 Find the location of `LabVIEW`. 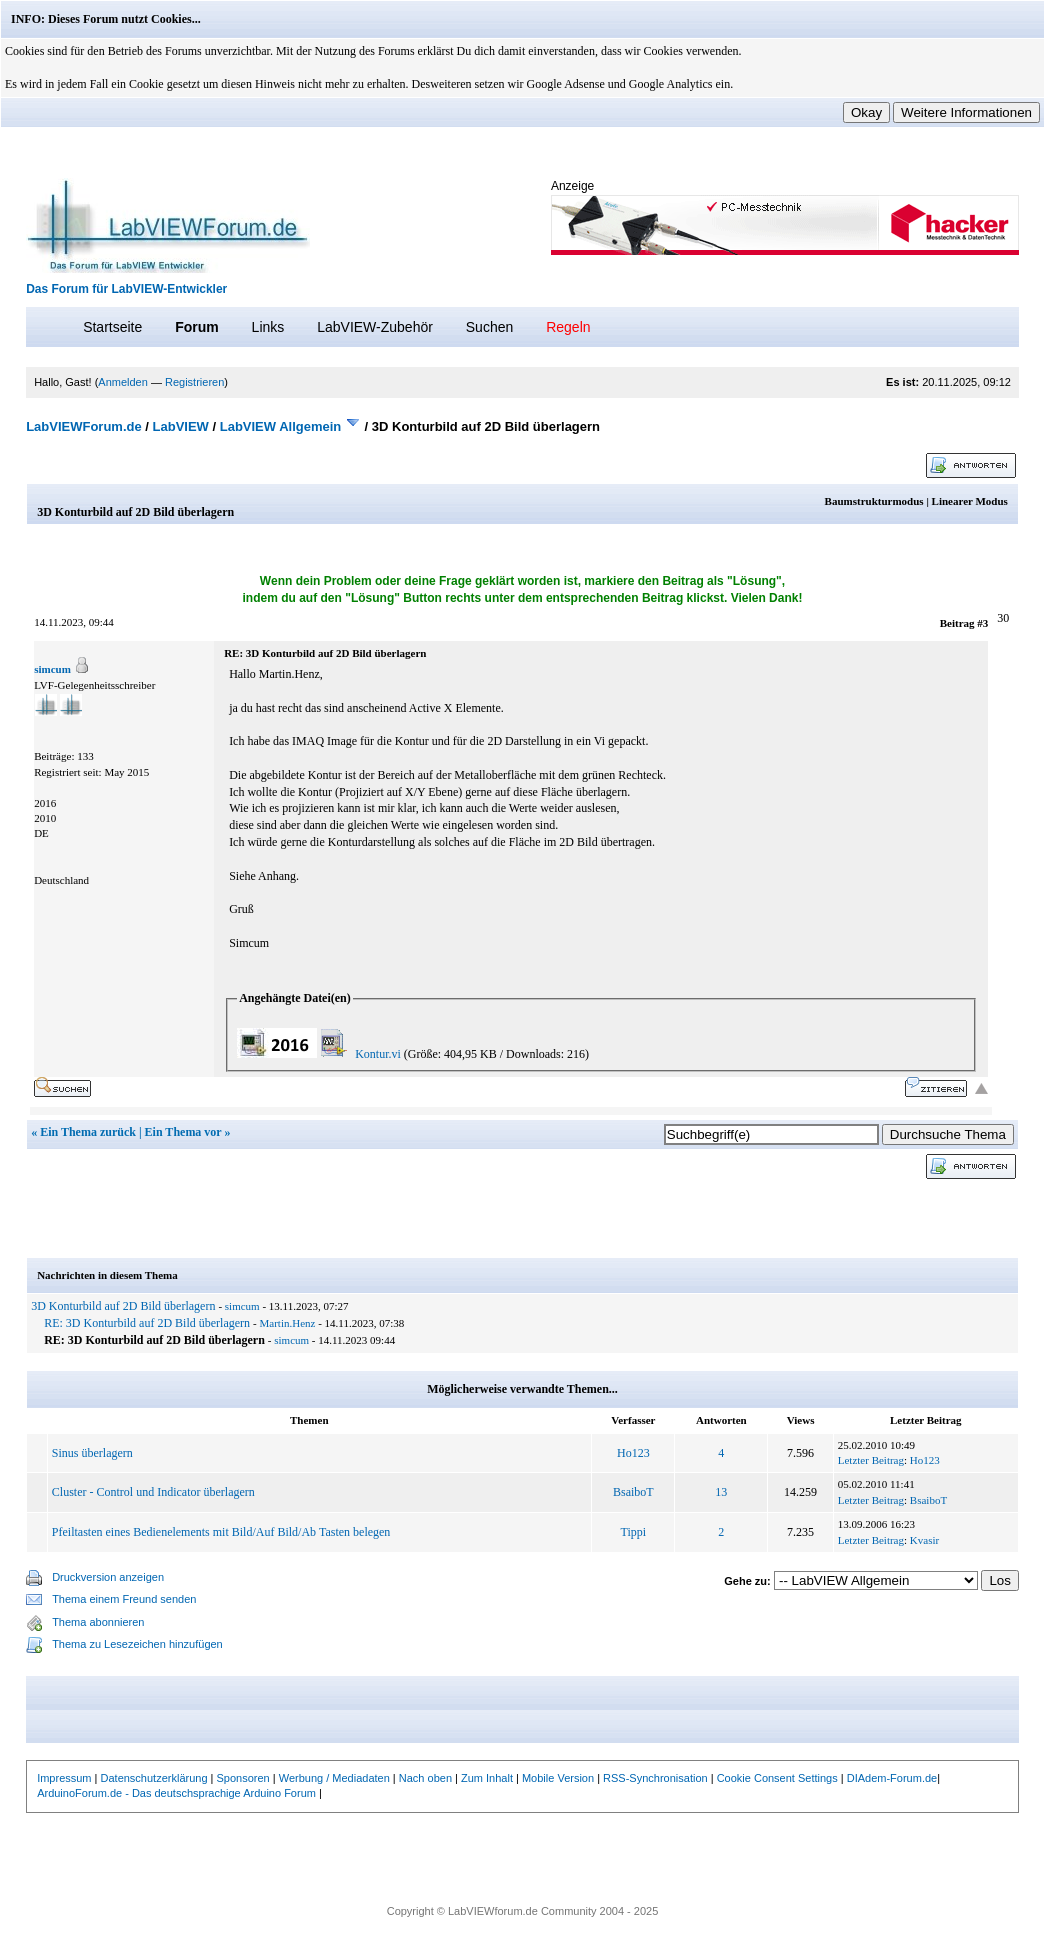

LabVIEW is located at coordinates (181, 426).